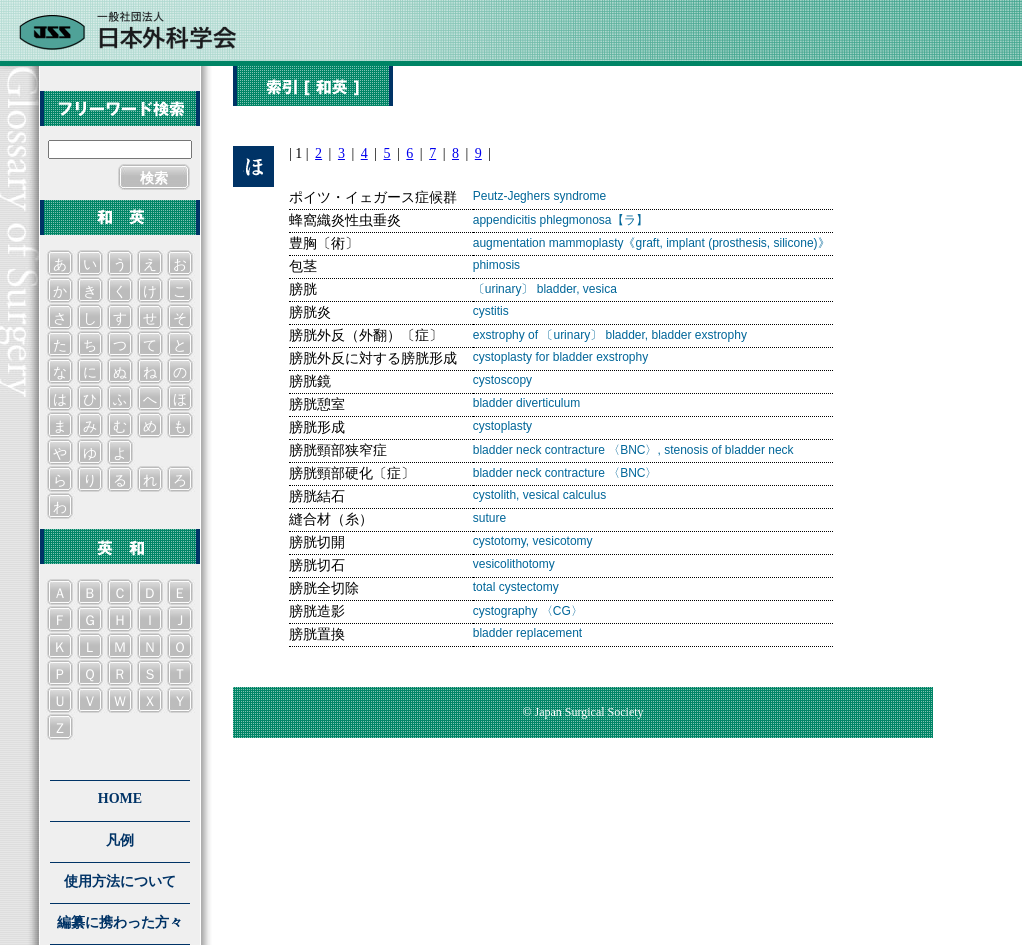  Describe the element at coordinates (120, 922) in the screenshot. I see `編纂に携わった方々` at that location.